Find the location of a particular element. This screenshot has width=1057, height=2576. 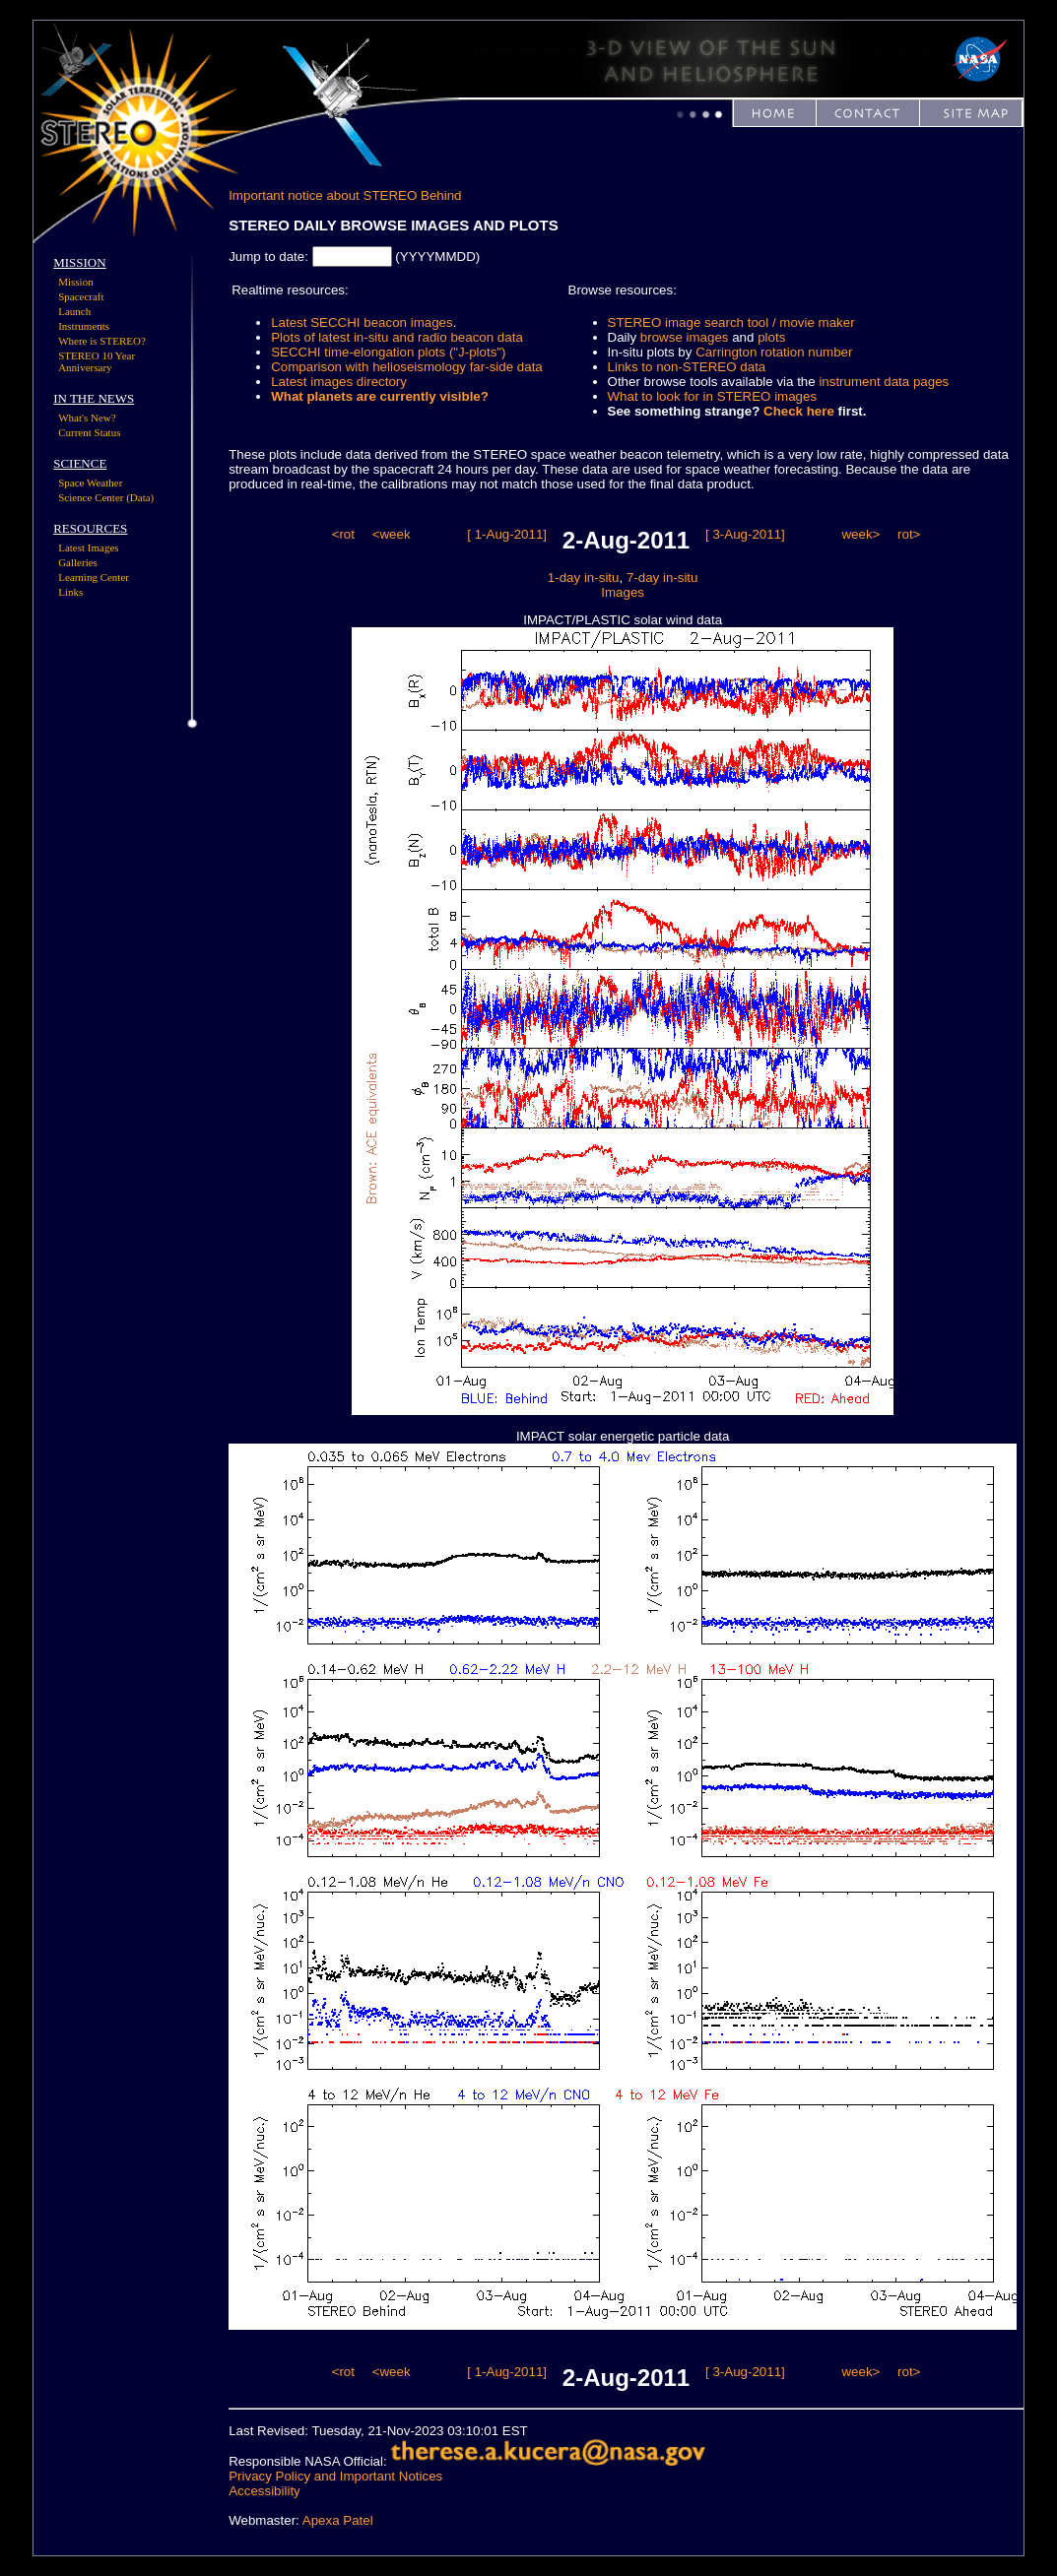

What's New? is located at coordinates (87, 417).